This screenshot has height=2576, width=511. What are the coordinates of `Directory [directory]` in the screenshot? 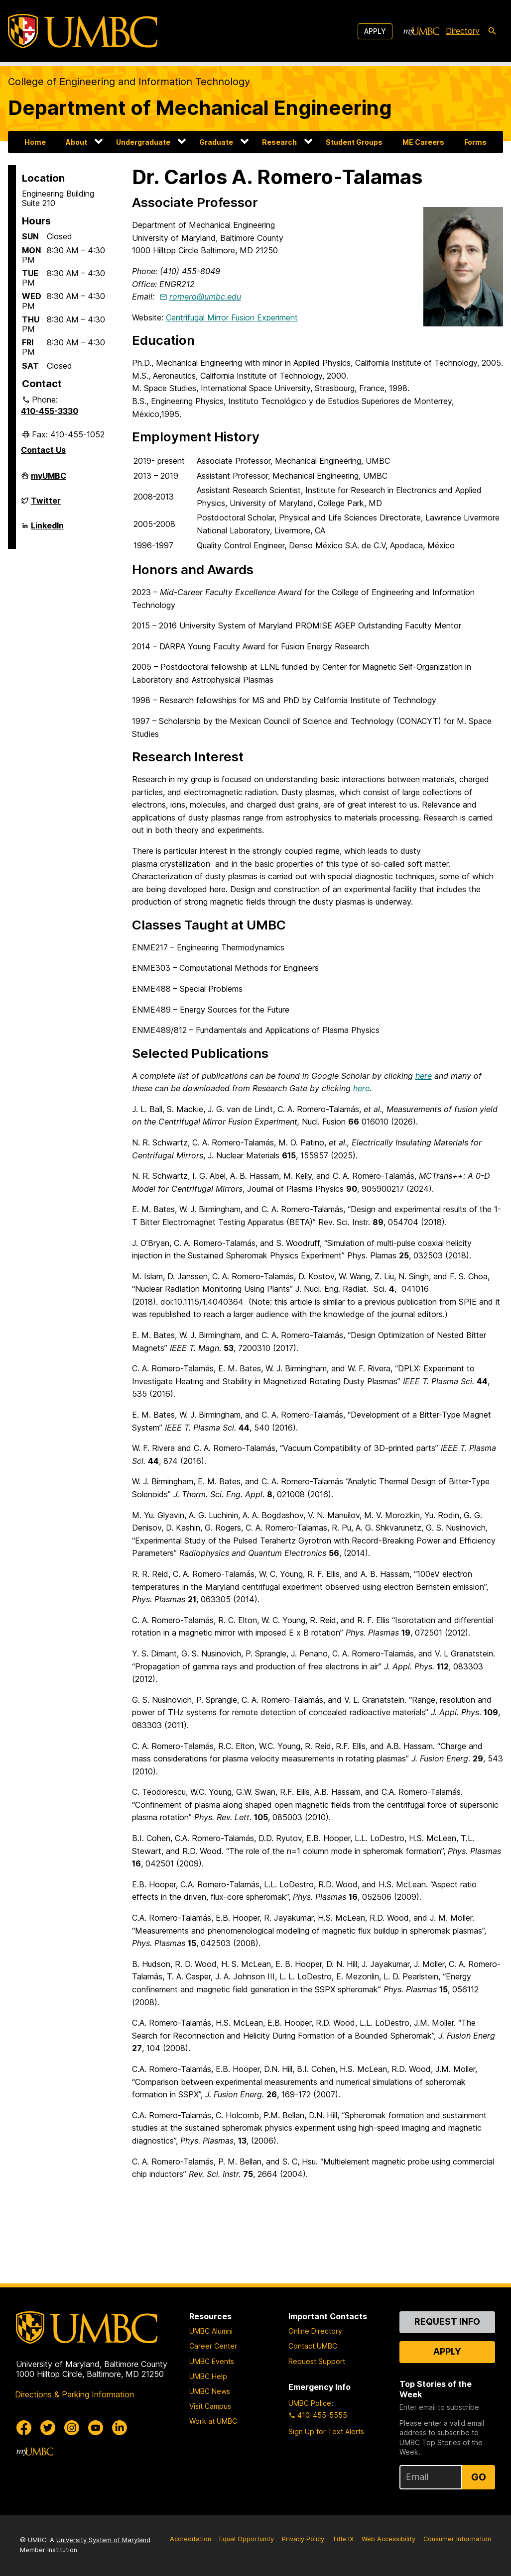 It's located at (462, 31).